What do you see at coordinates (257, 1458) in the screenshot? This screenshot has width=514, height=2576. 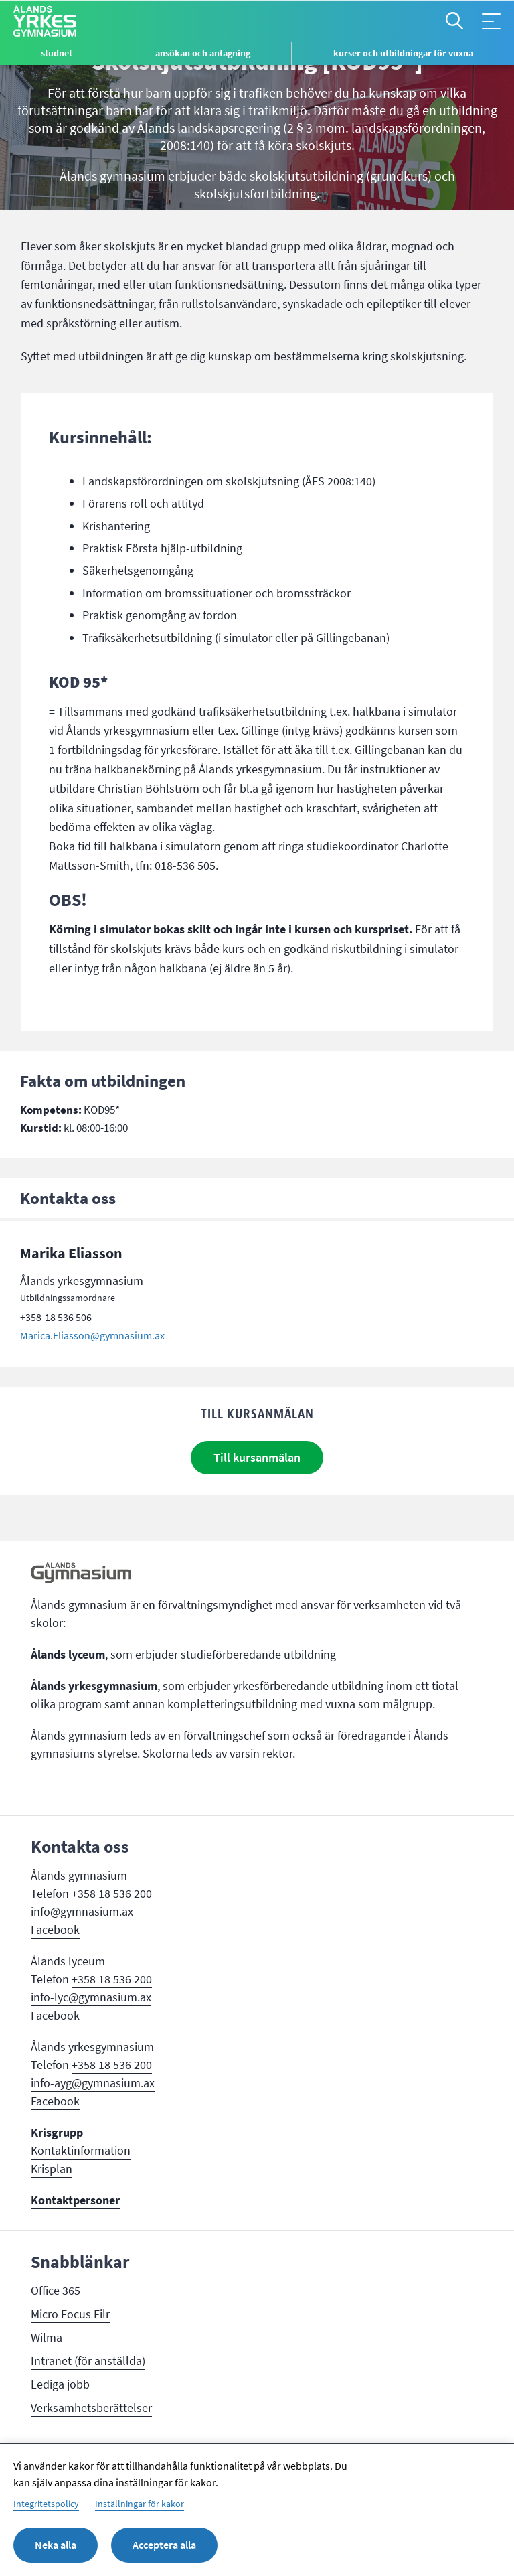 I see `Till kursanmälan` at bounding box center [257, 1458].